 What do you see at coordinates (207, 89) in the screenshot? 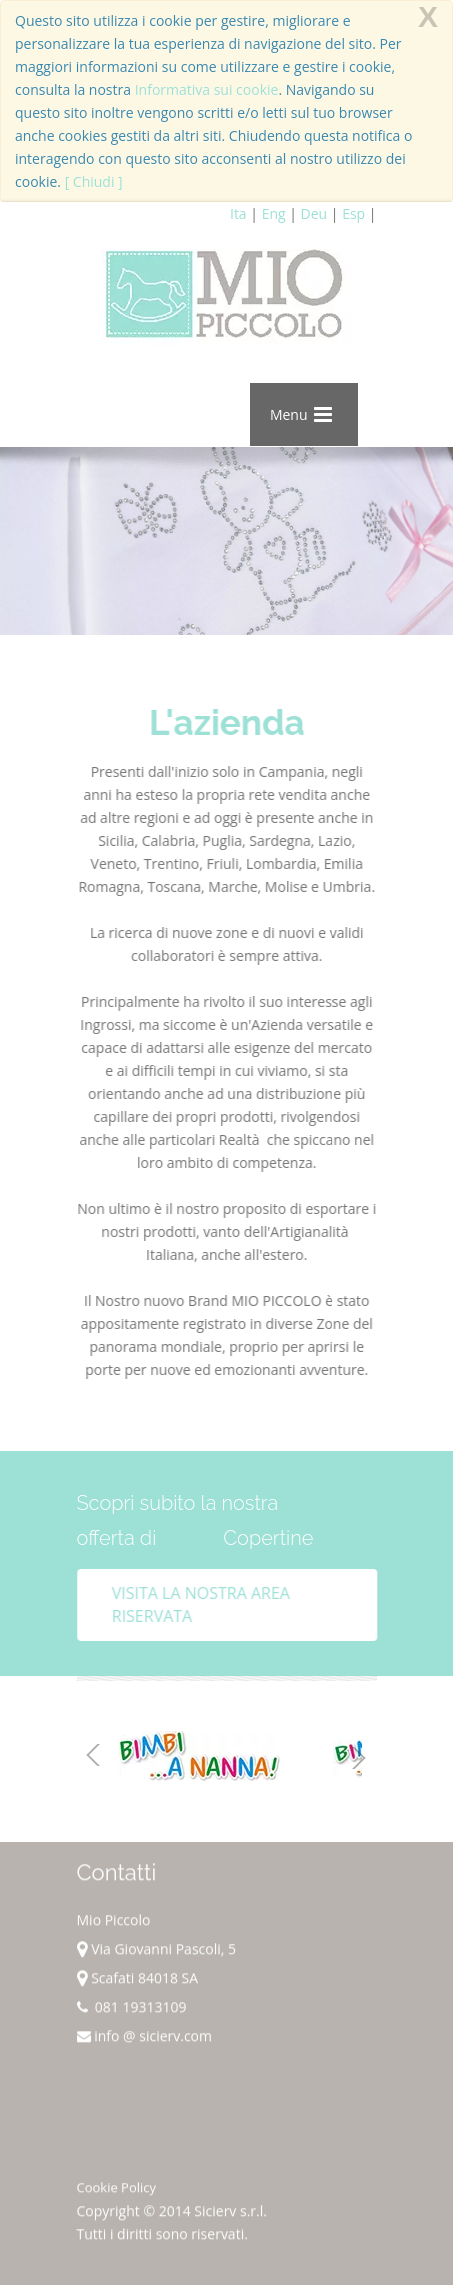
I see `Informativa sui cookie` at bounding box center [207, 89].